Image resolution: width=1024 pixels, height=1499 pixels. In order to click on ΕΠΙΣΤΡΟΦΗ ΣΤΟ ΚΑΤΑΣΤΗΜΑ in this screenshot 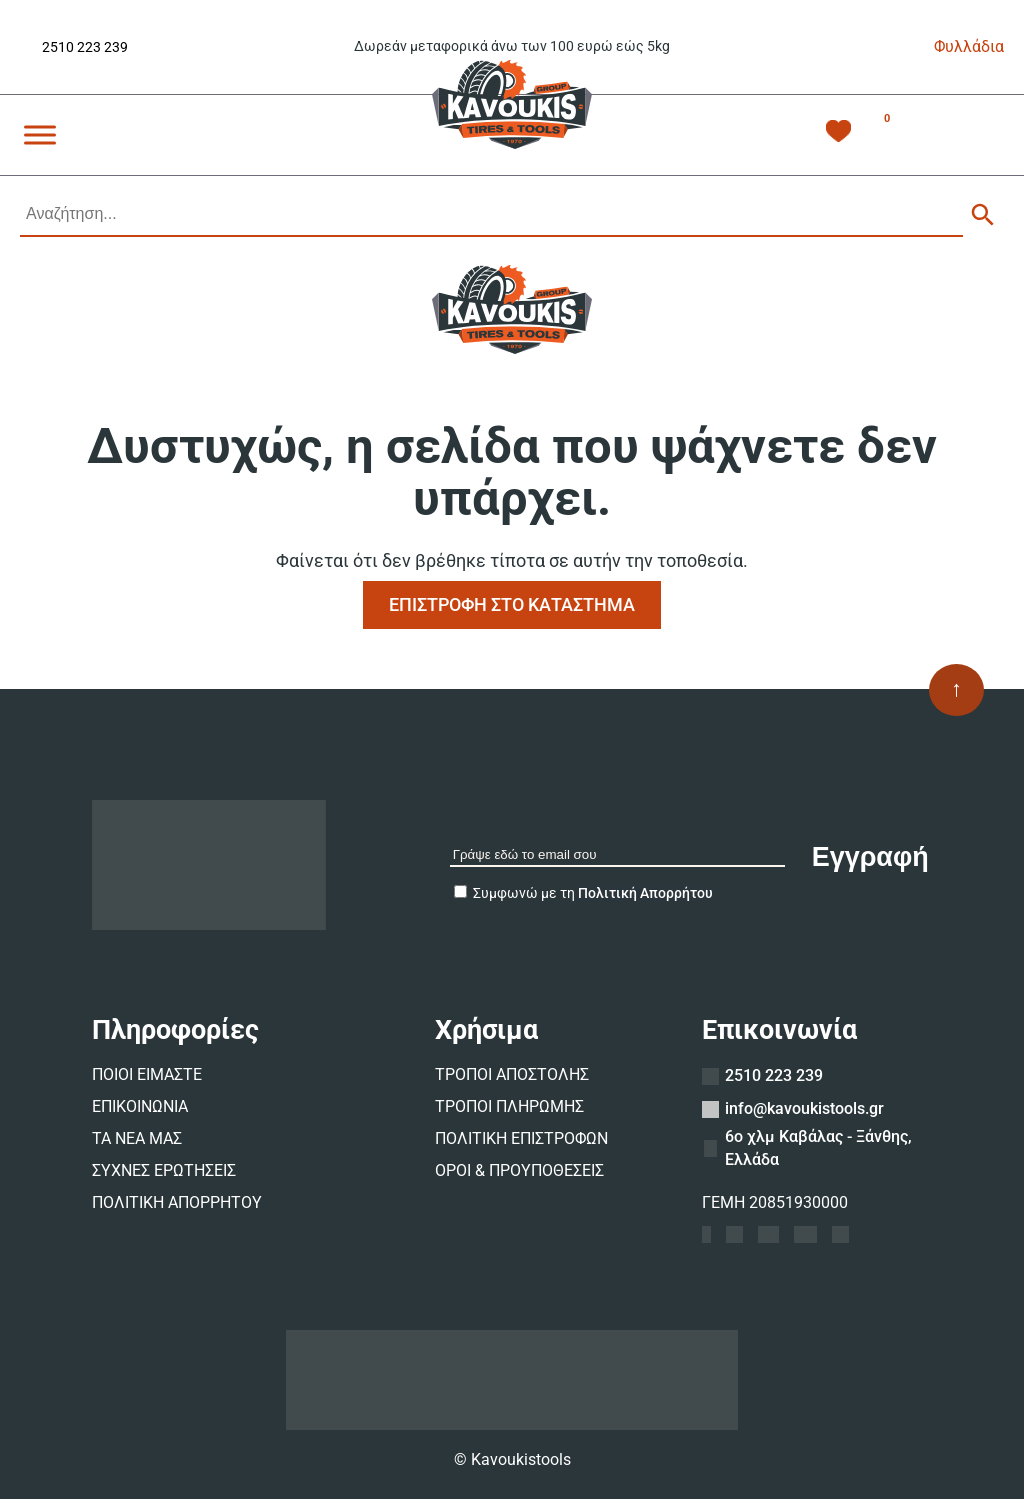, I will do `click(512, 604)`.